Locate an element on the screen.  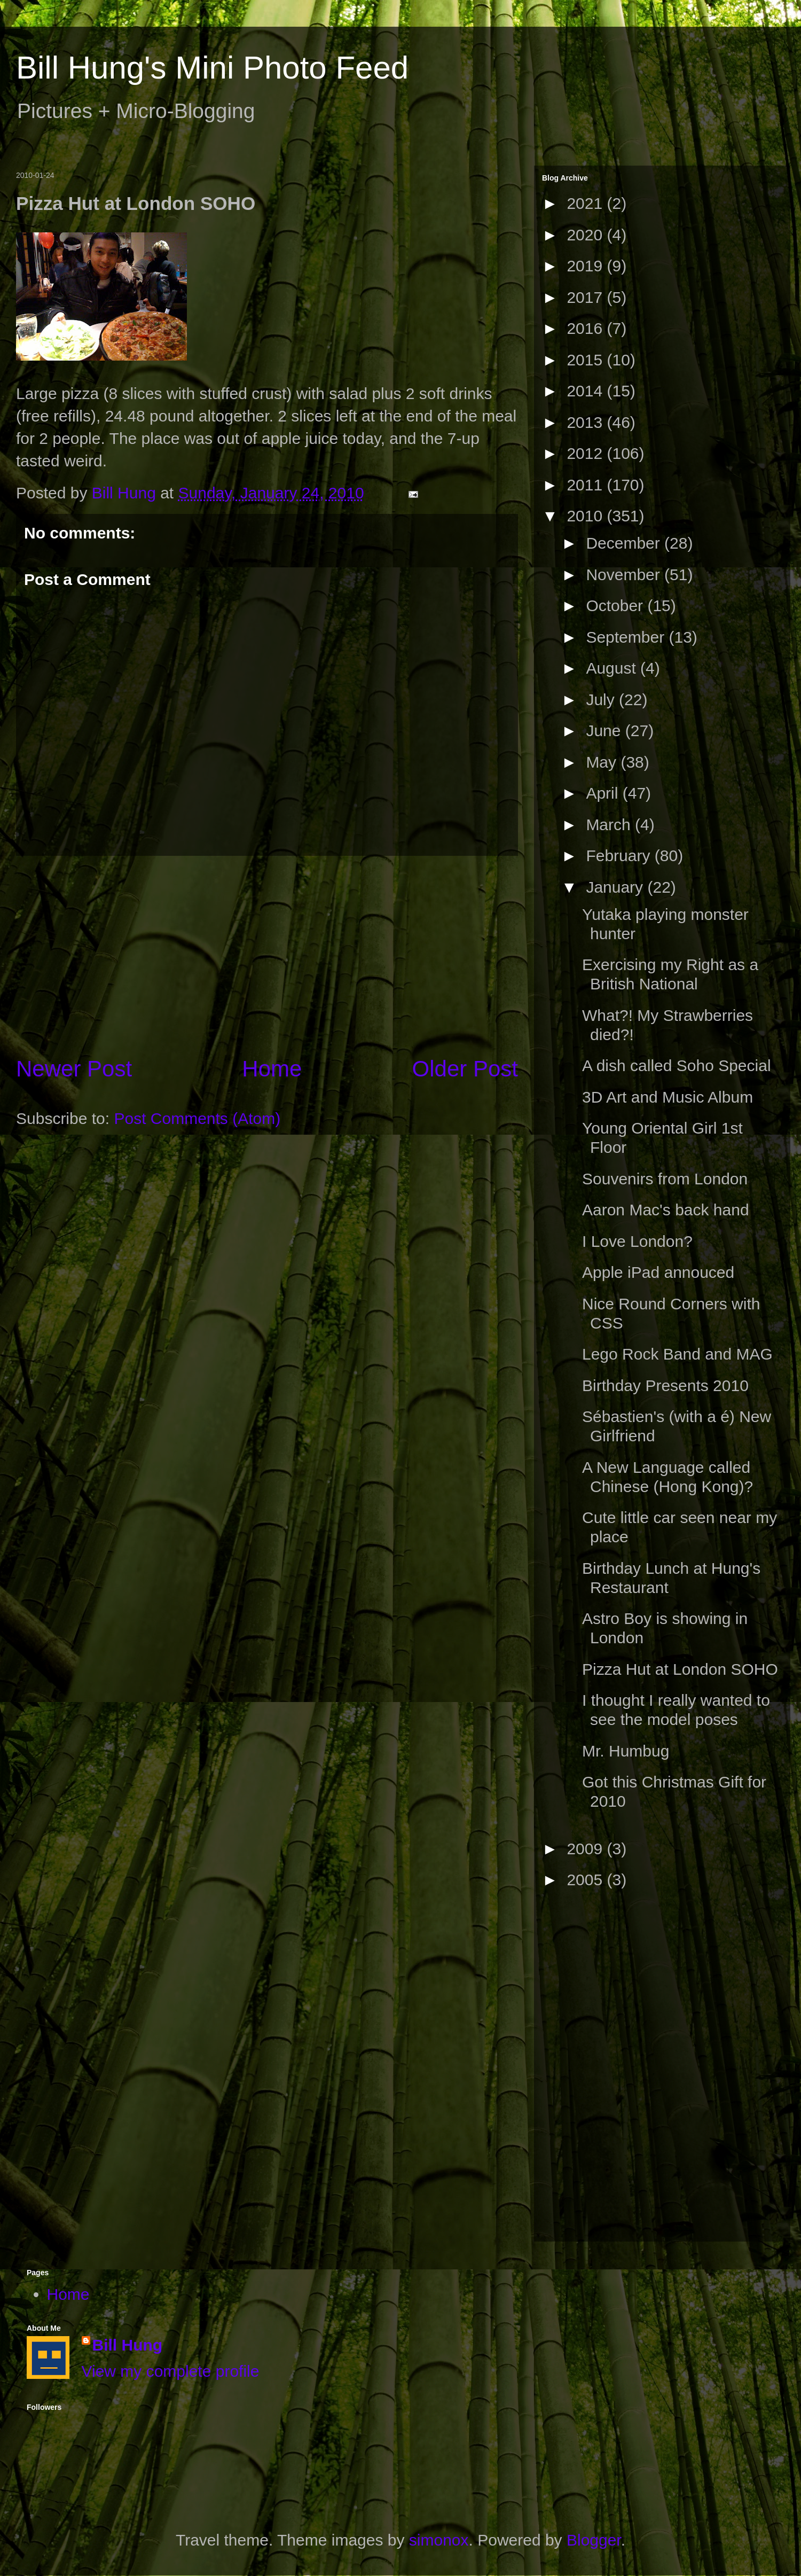
Mr. Humbug is located at coordinates (625, 1751).